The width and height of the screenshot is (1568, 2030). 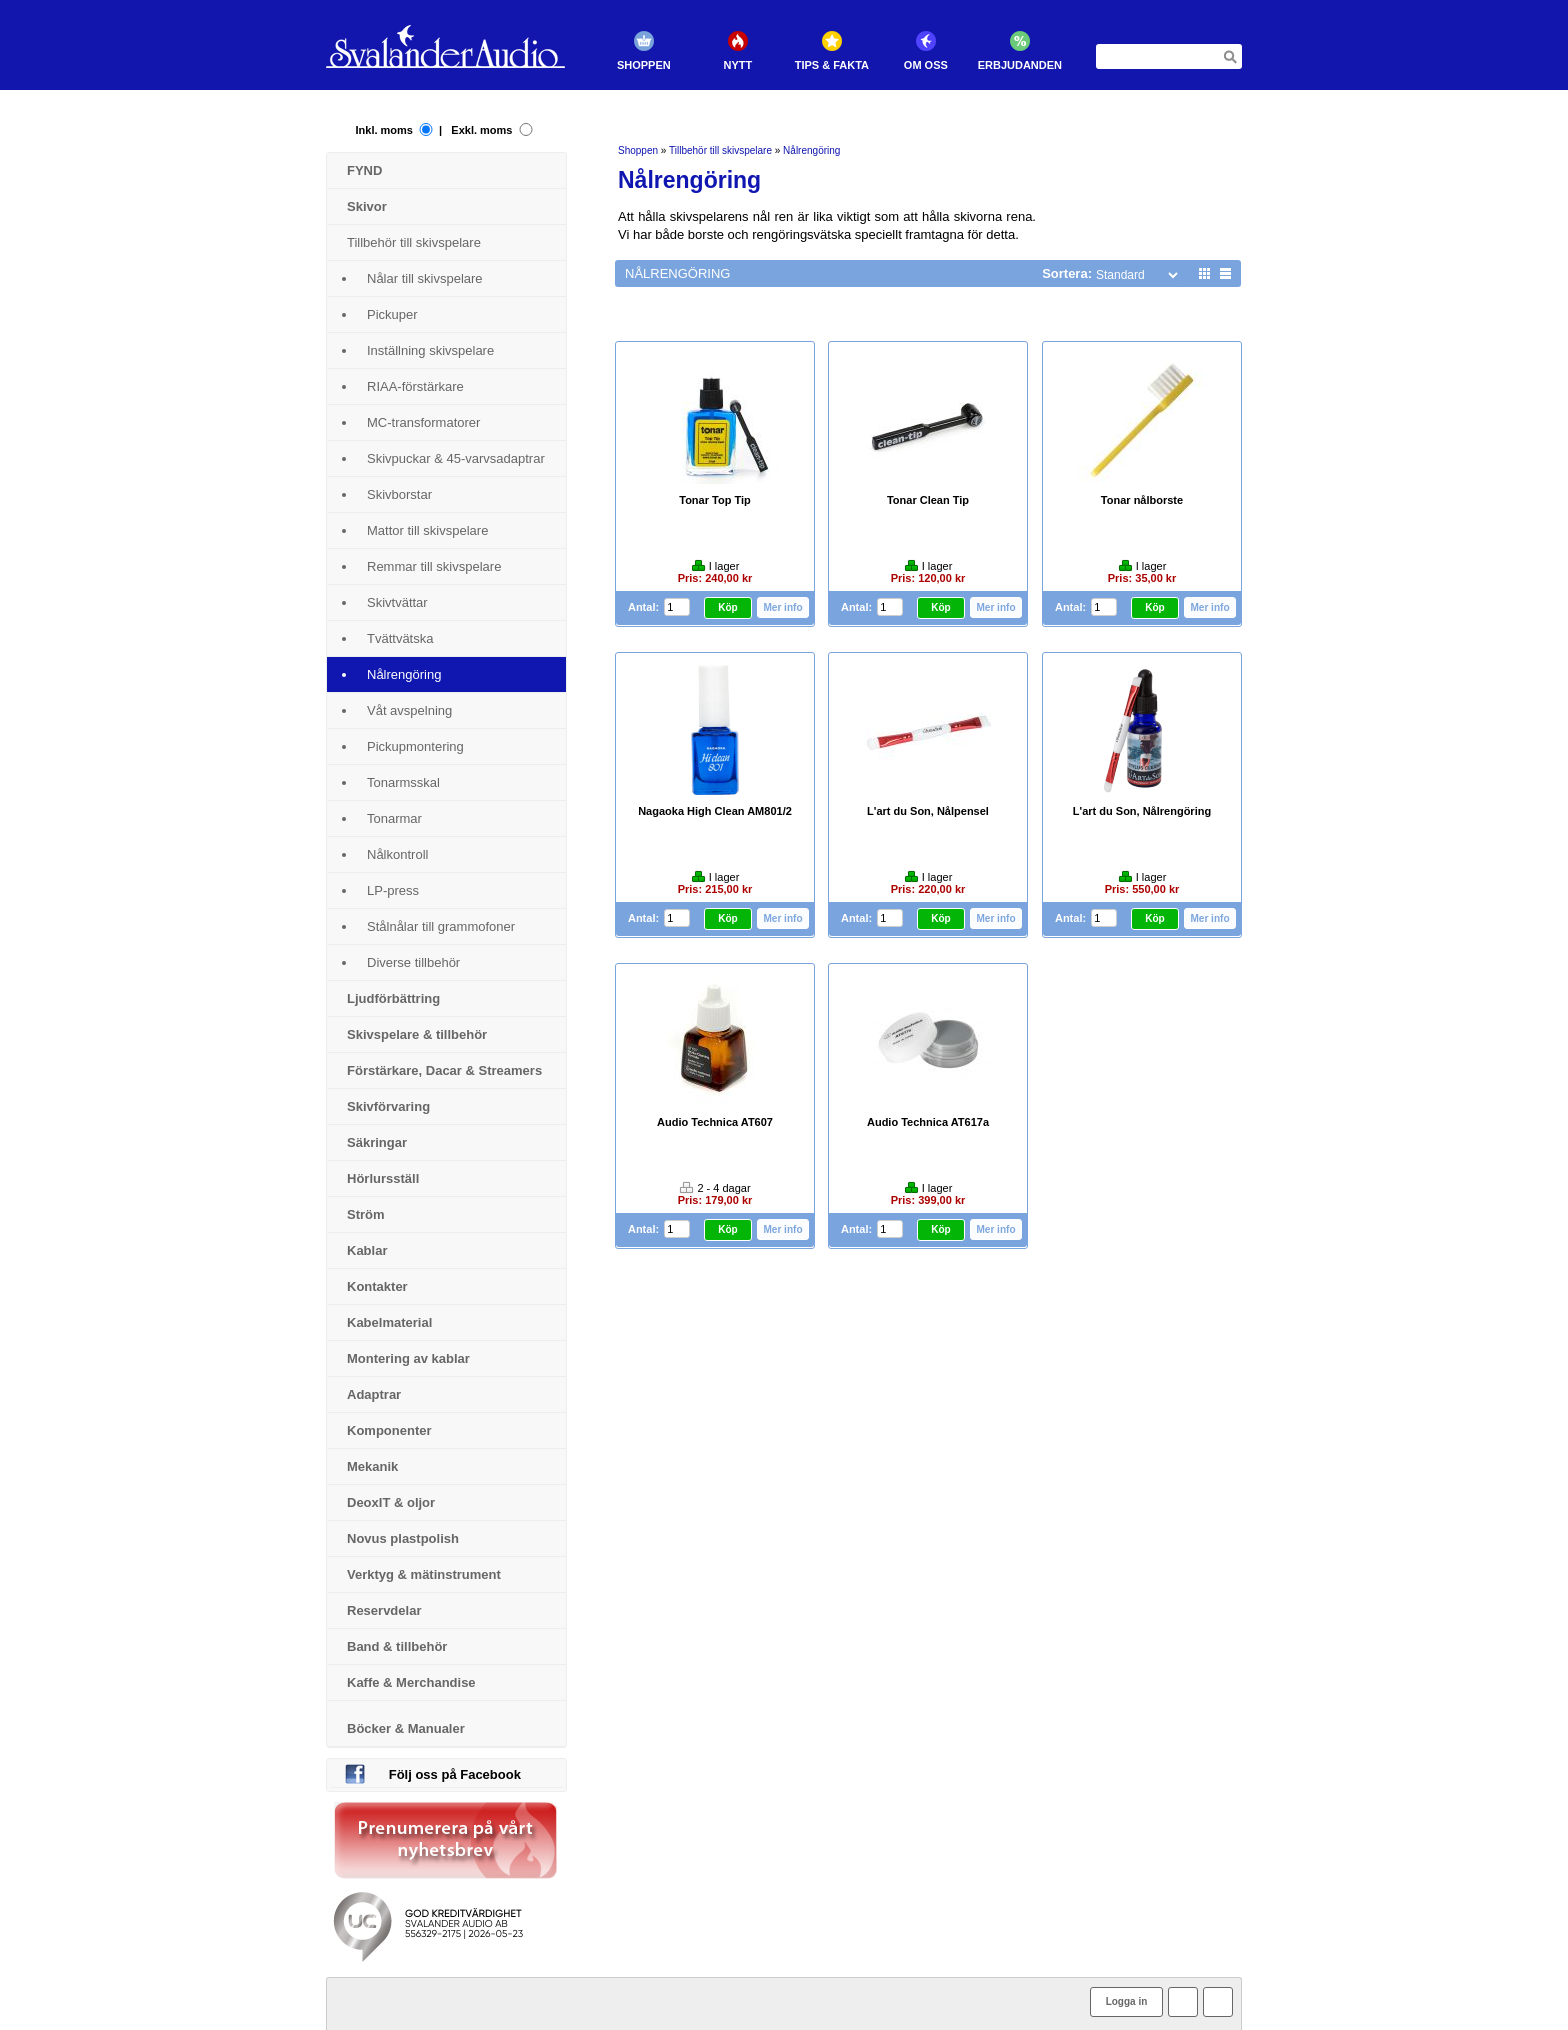 What do you see at coordinates (397, 1646) in the screenshot?
I see `Band & tillbehör` at bounding box center [397, 1646].